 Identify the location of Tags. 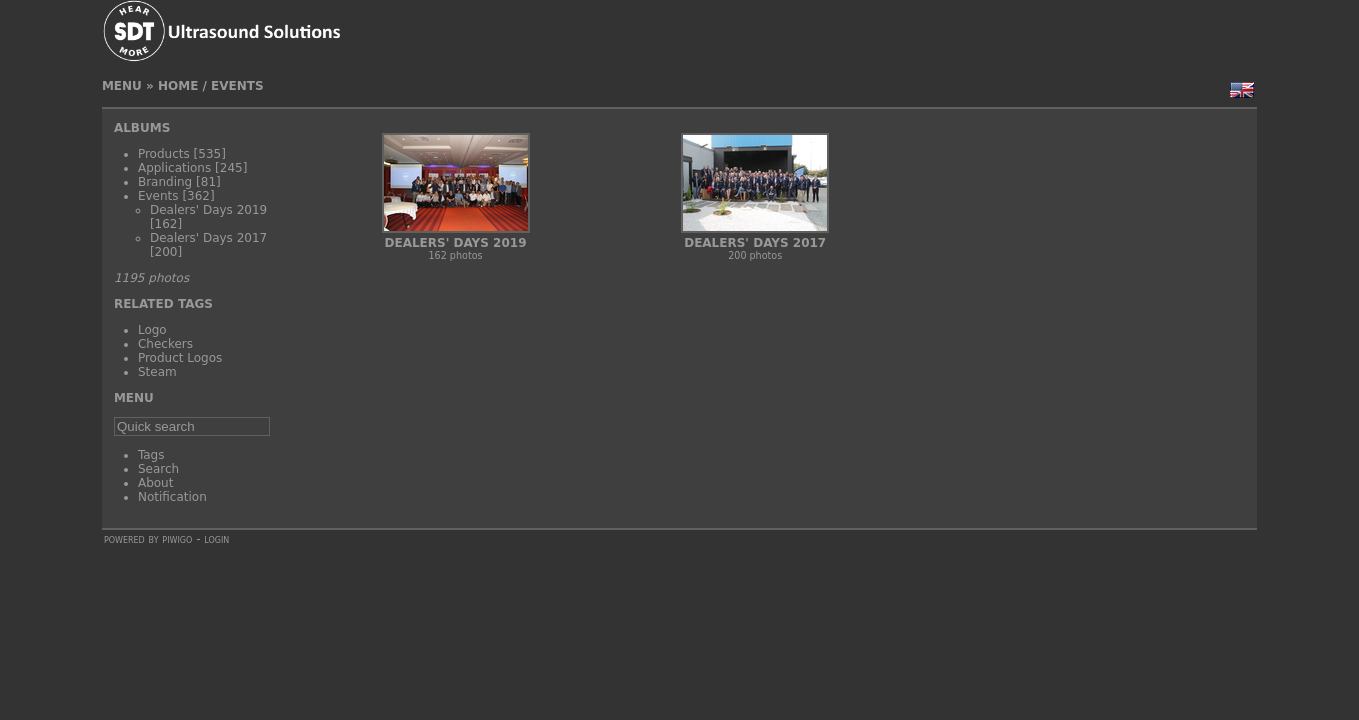
(151, 455).